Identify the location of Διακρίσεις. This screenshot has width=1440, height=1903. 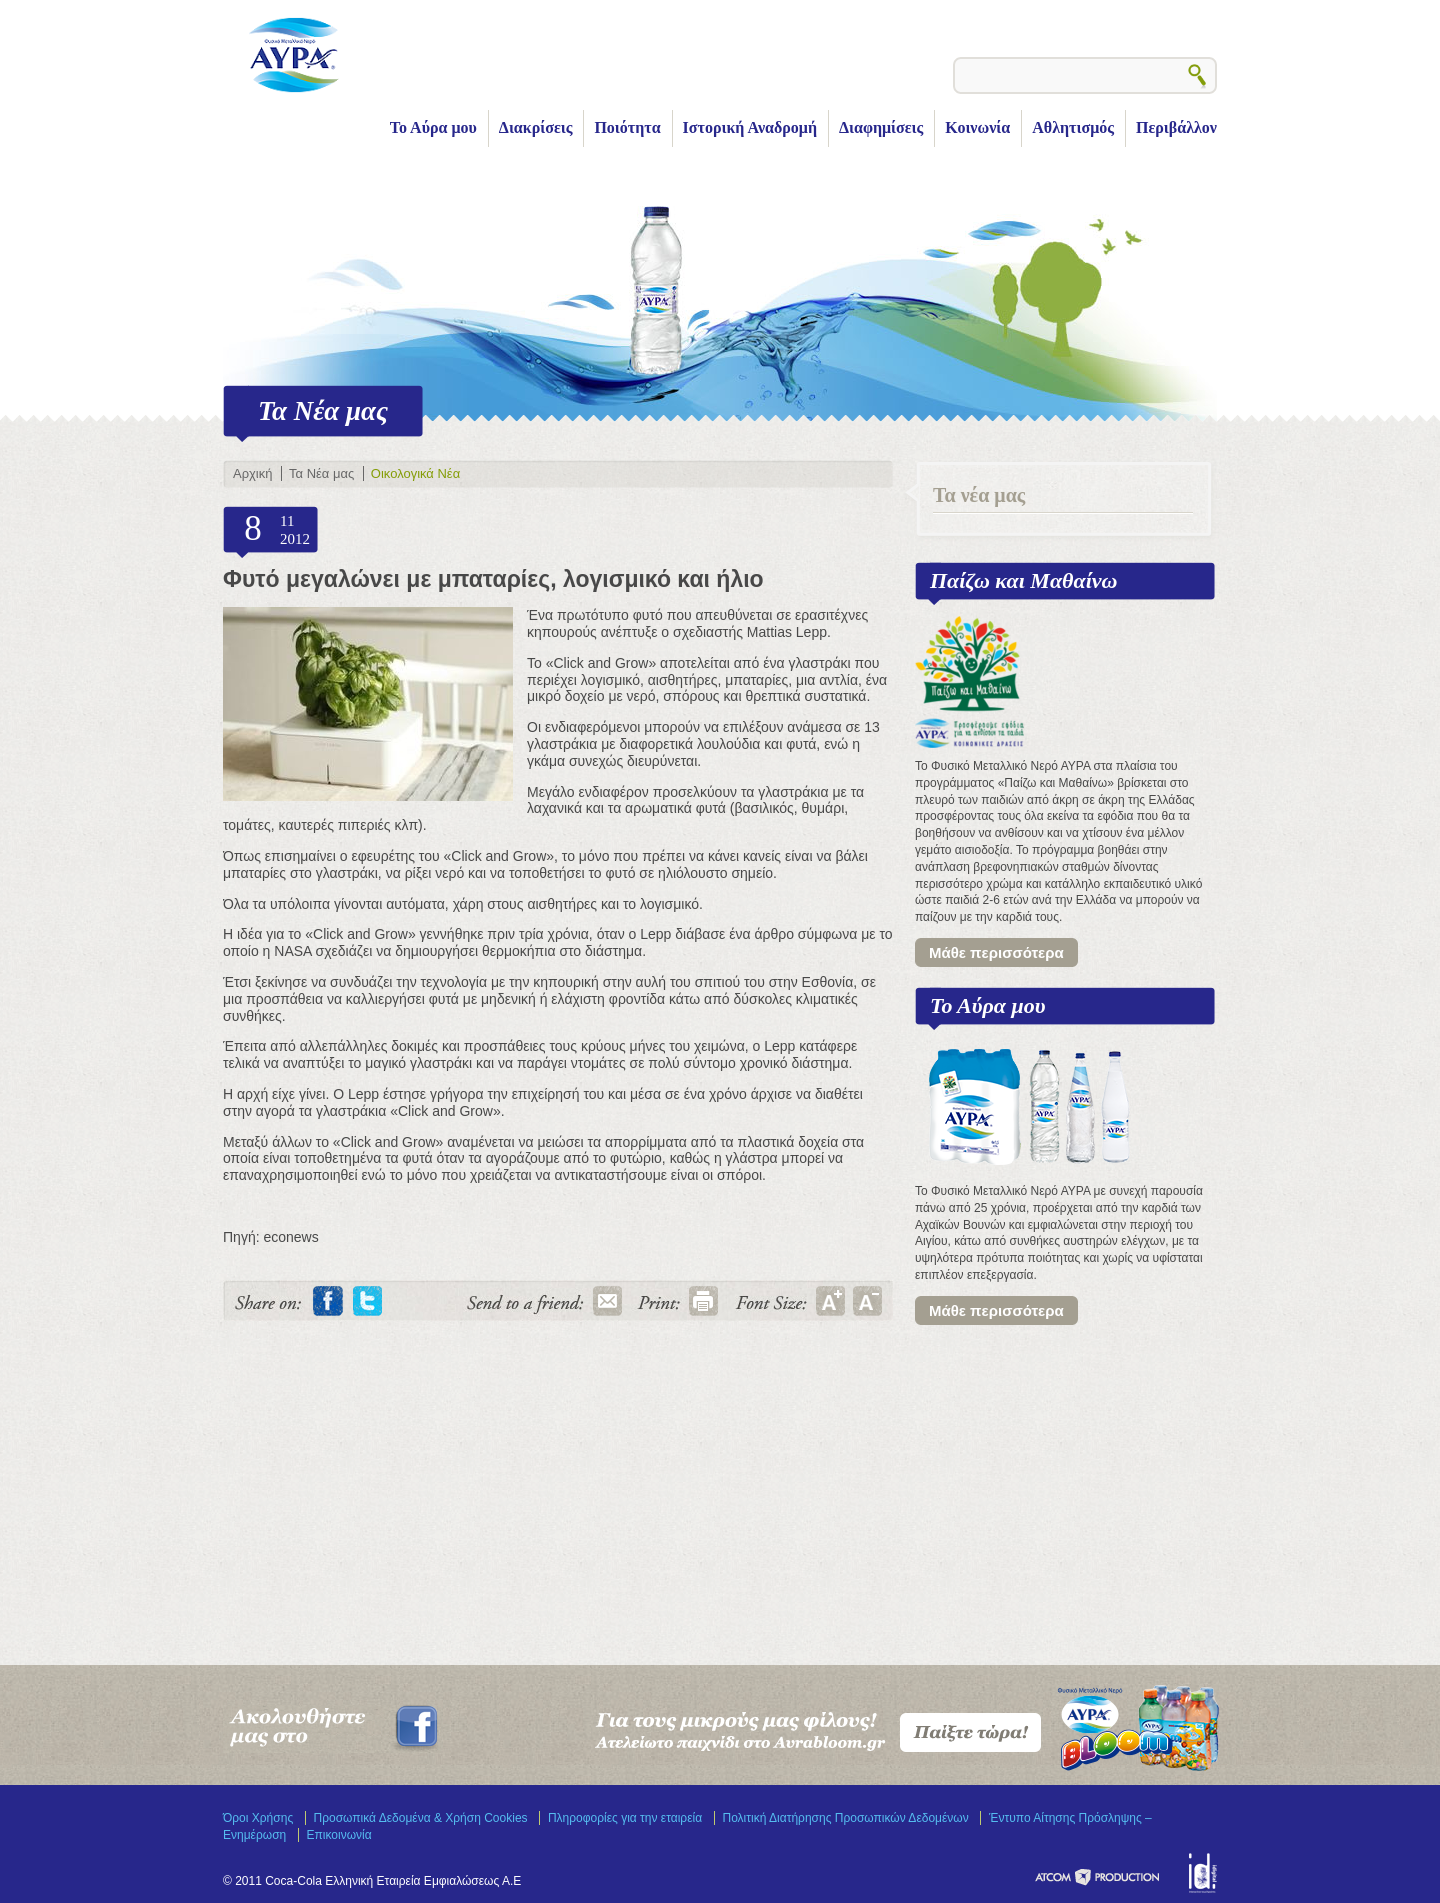
(536, 127).